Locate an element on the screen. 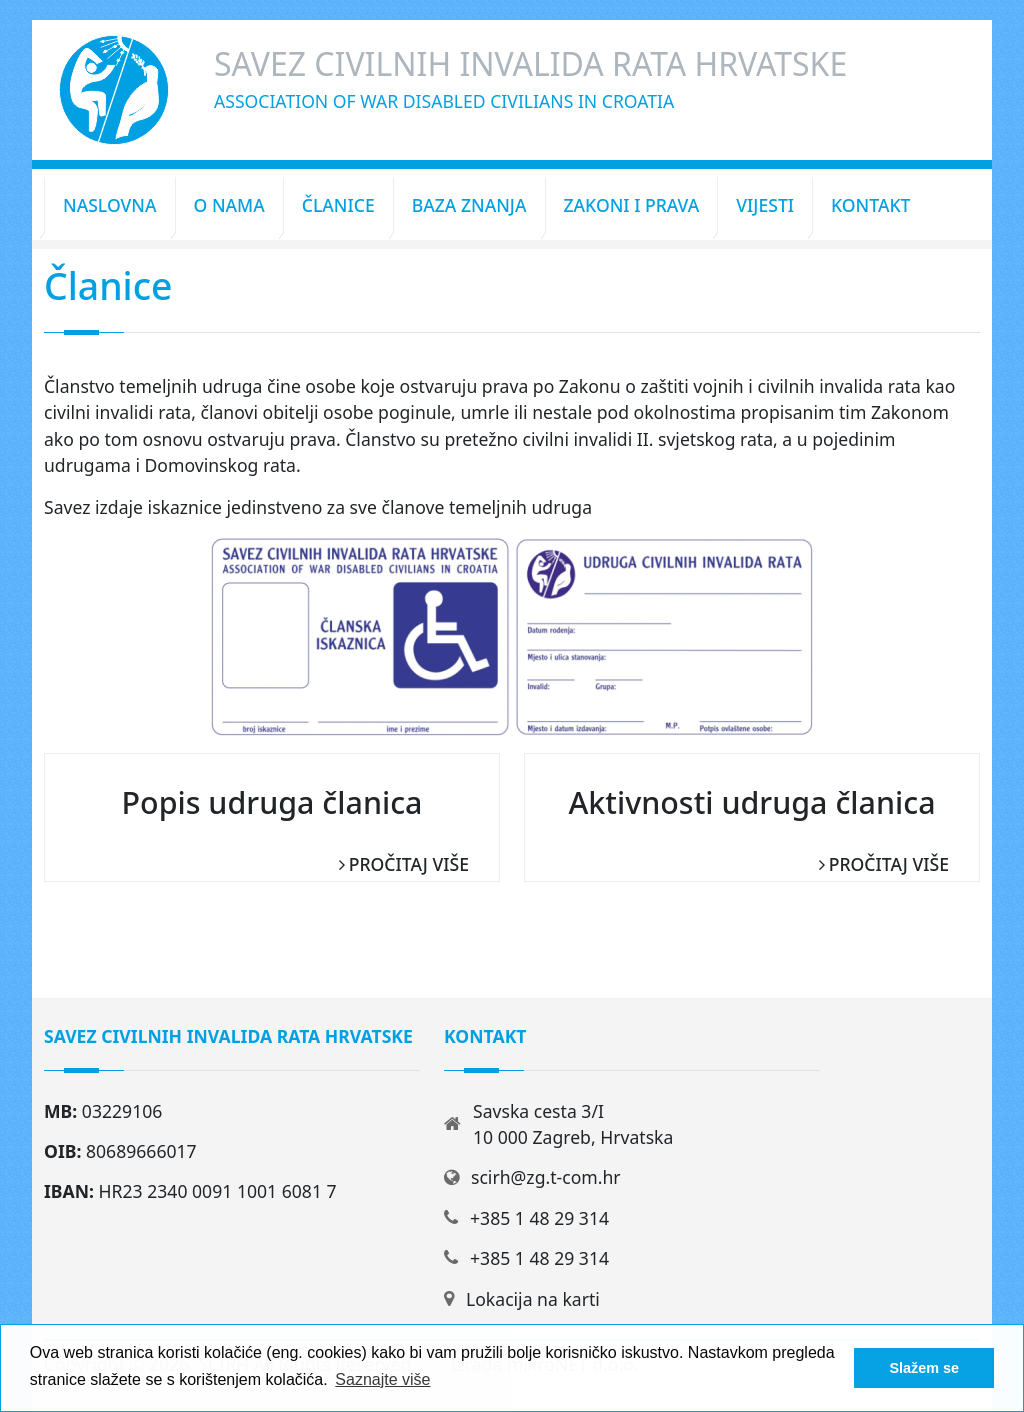  Zakoni i prava [button] is located at coordinates (632, 205).